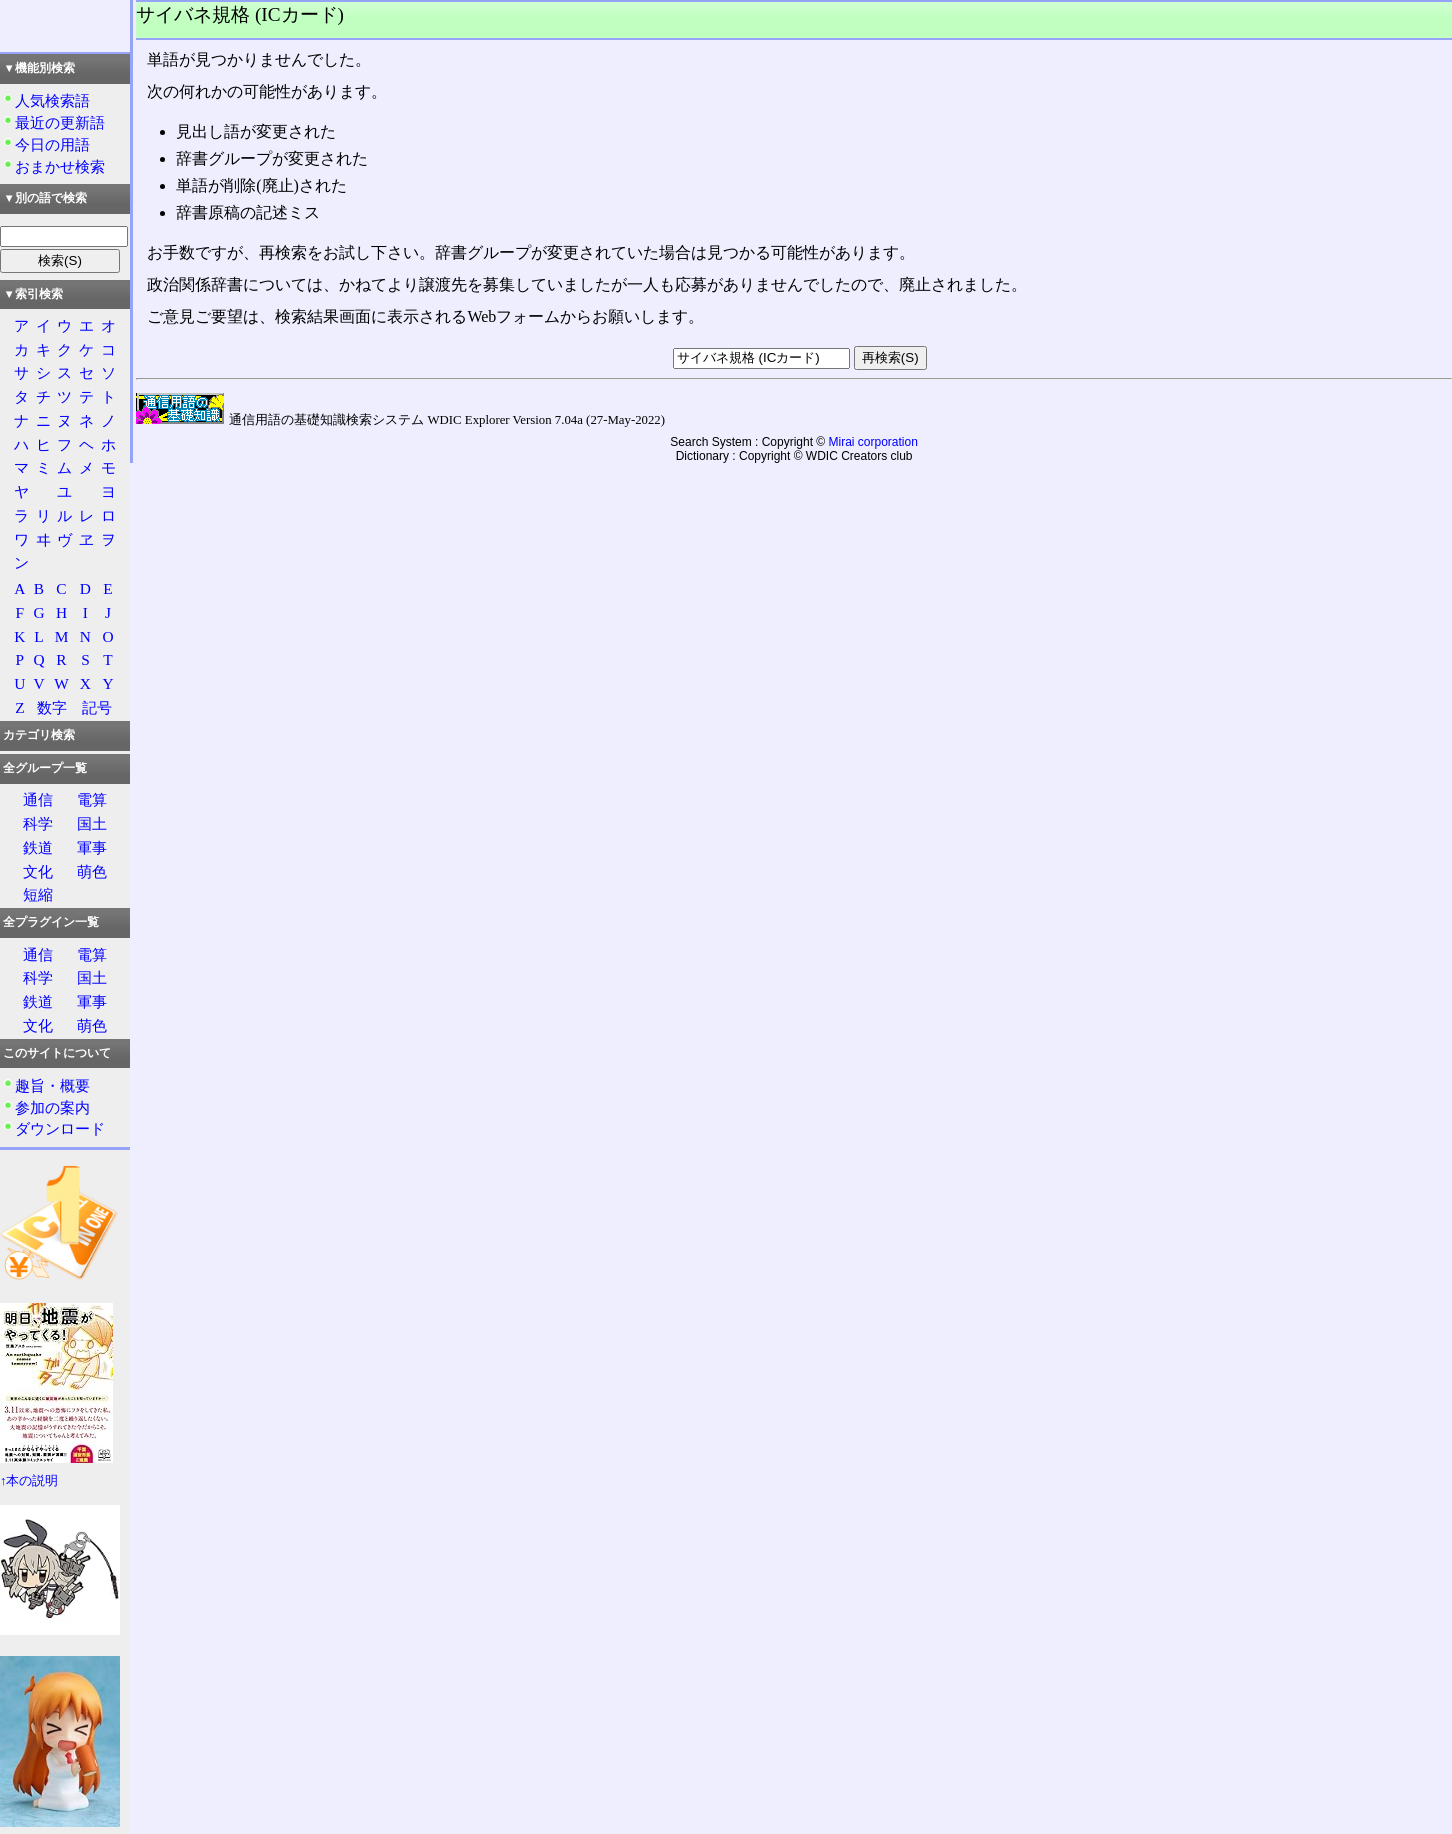 The height and width of the screenshot is (1834, 1452). What do you see at coordinates (52, 100) in the screenshot?
I see `人気検索語` at bounding box center [52, 100].